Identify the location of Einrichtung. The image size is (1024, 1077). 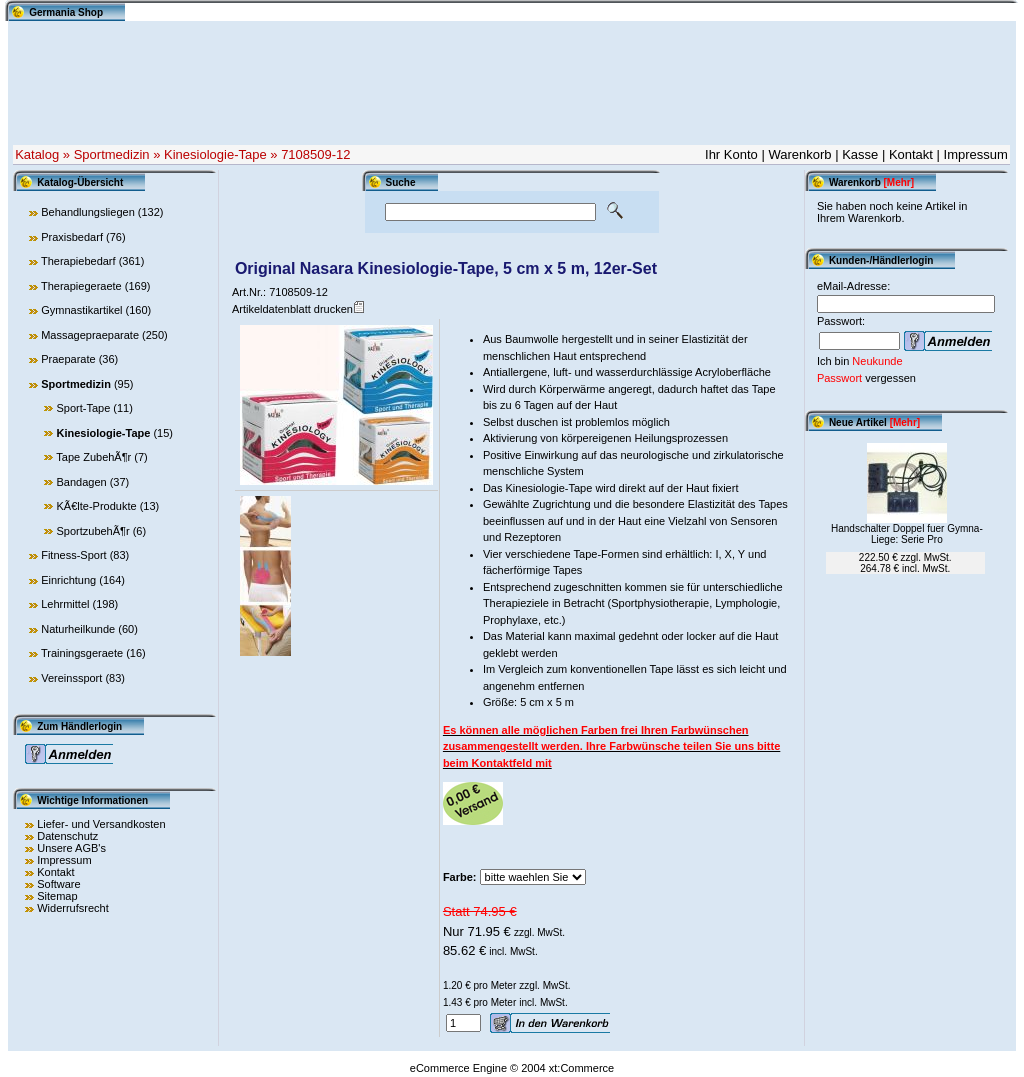
(68, 580).